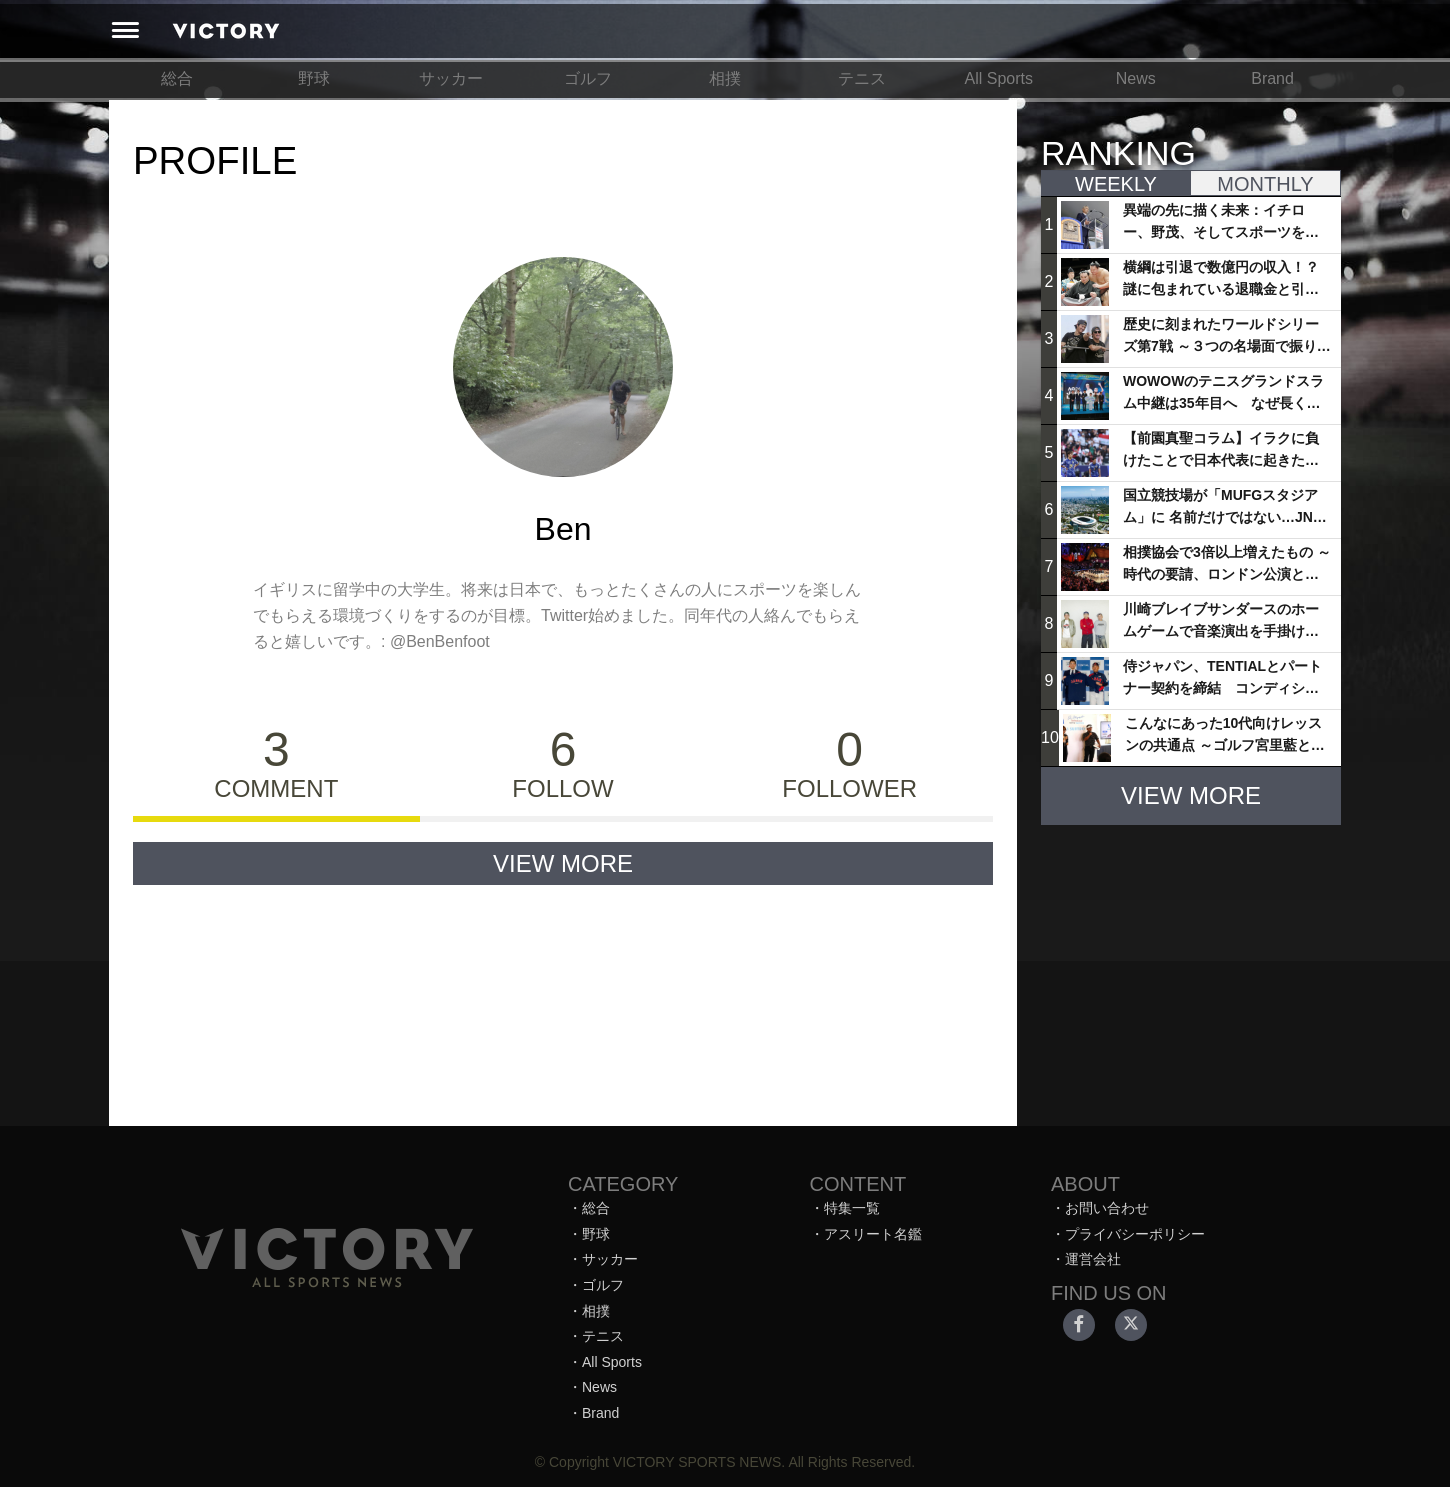  What do you see at coordinates (1135, 1234) in the screenshot?
I see `プライバシーポリシー` at bounding box center [1135, 1234].